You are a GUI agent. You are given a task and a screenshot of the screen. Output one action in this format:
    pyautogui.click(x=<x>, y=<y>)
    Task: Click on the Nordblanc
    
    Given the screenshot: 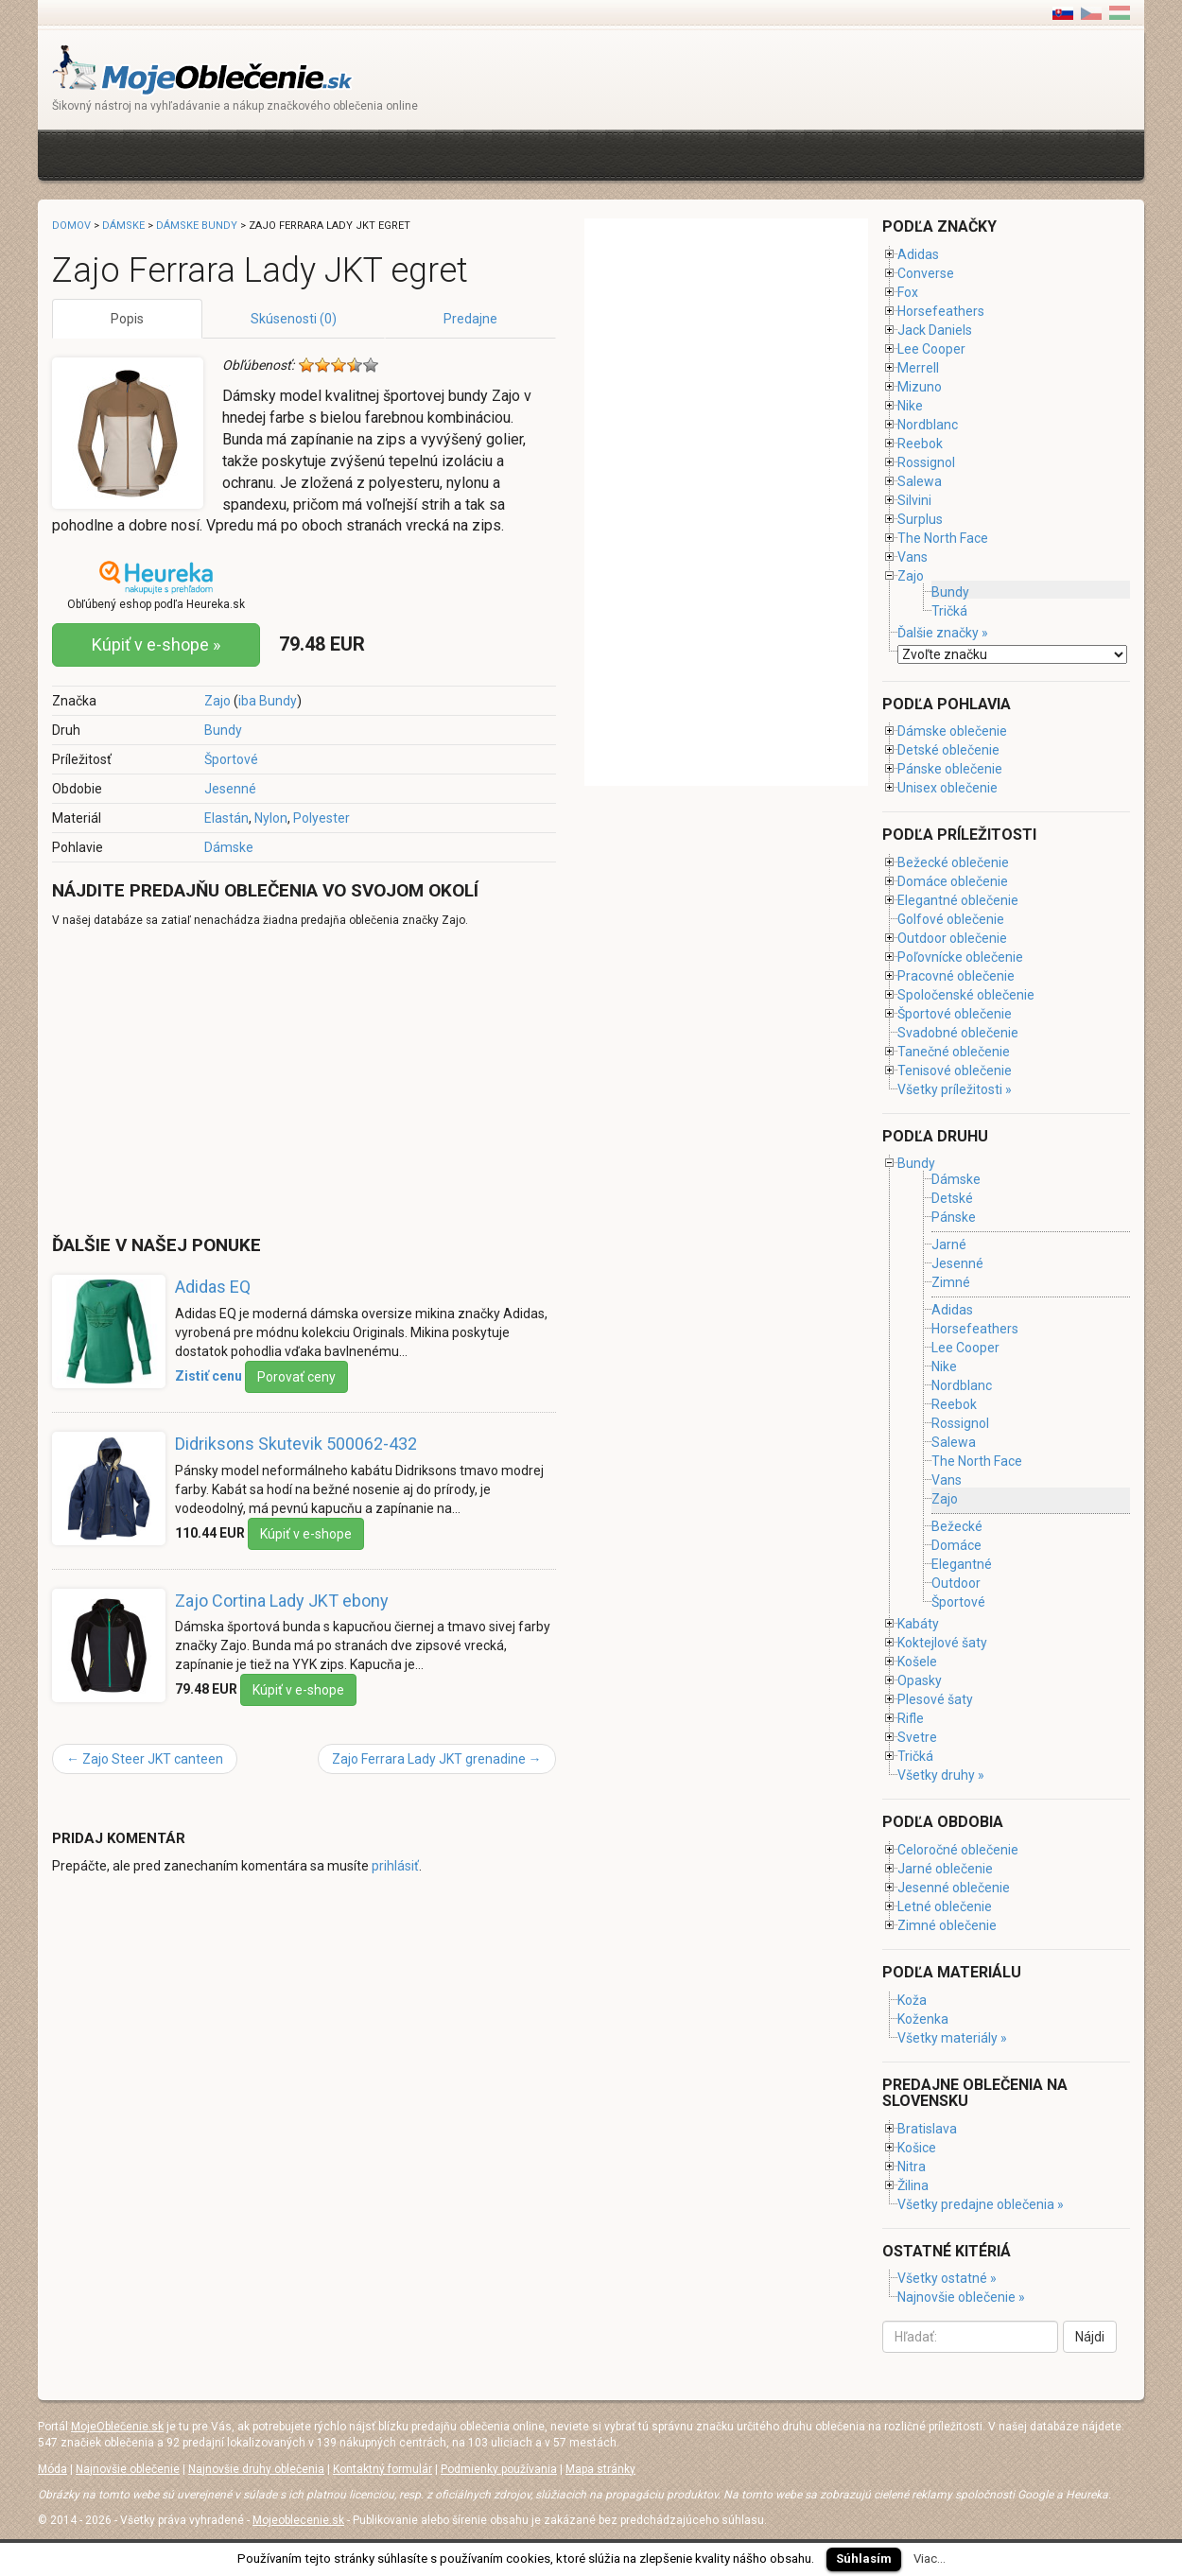 What is the action you would take?
    pyautogui.click(x=927, y=424)
    